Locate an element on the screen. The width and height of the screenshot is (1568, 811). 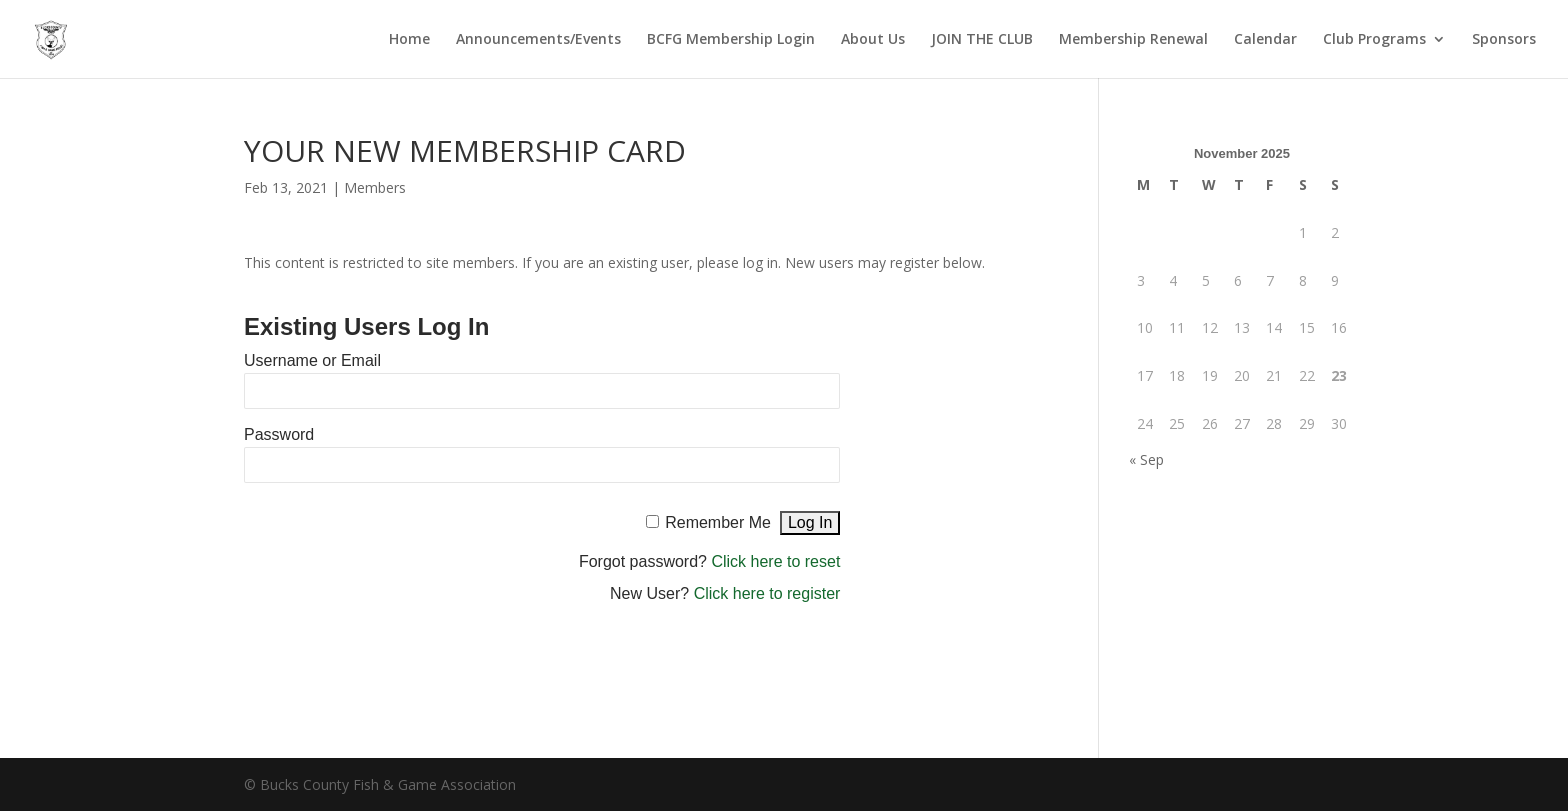
JOIN THE CLUB is located at coordinates (982, 40).